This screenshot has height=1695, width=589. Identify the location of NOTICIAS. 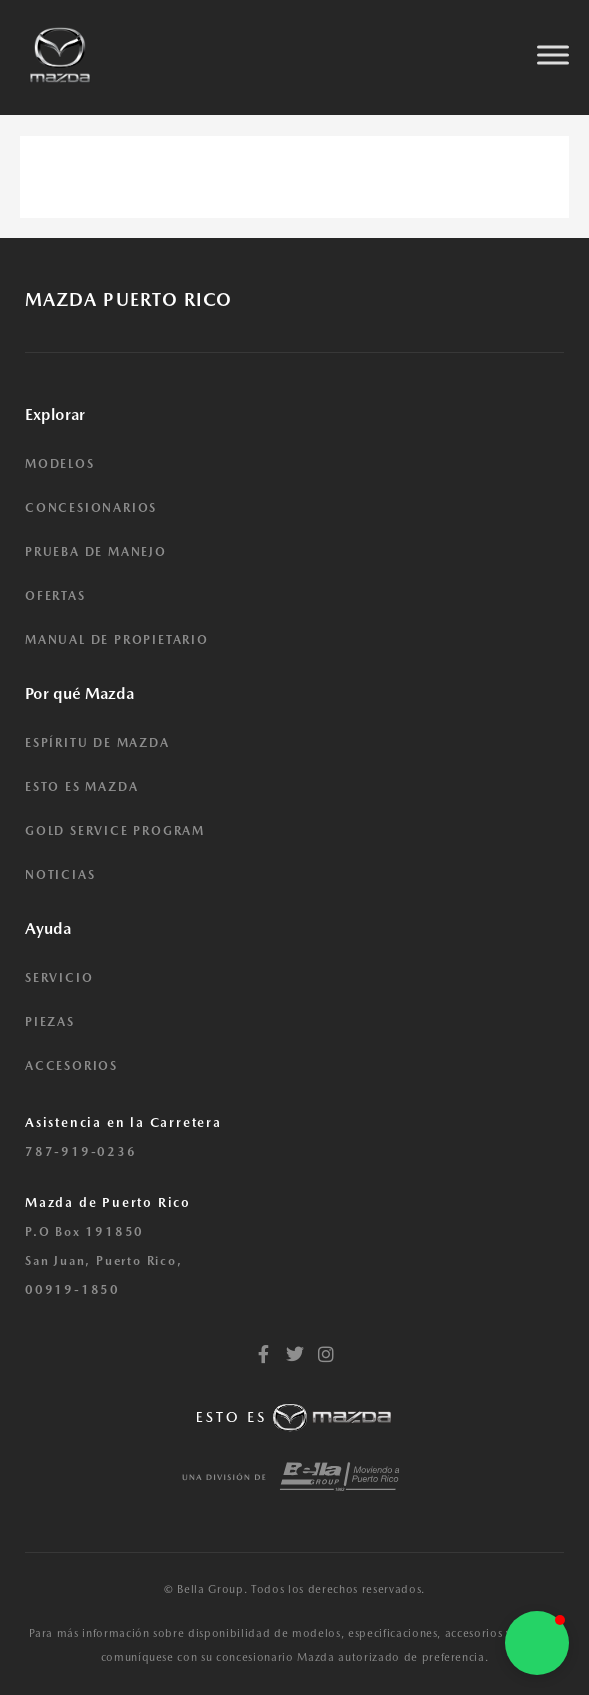
(60, 875).